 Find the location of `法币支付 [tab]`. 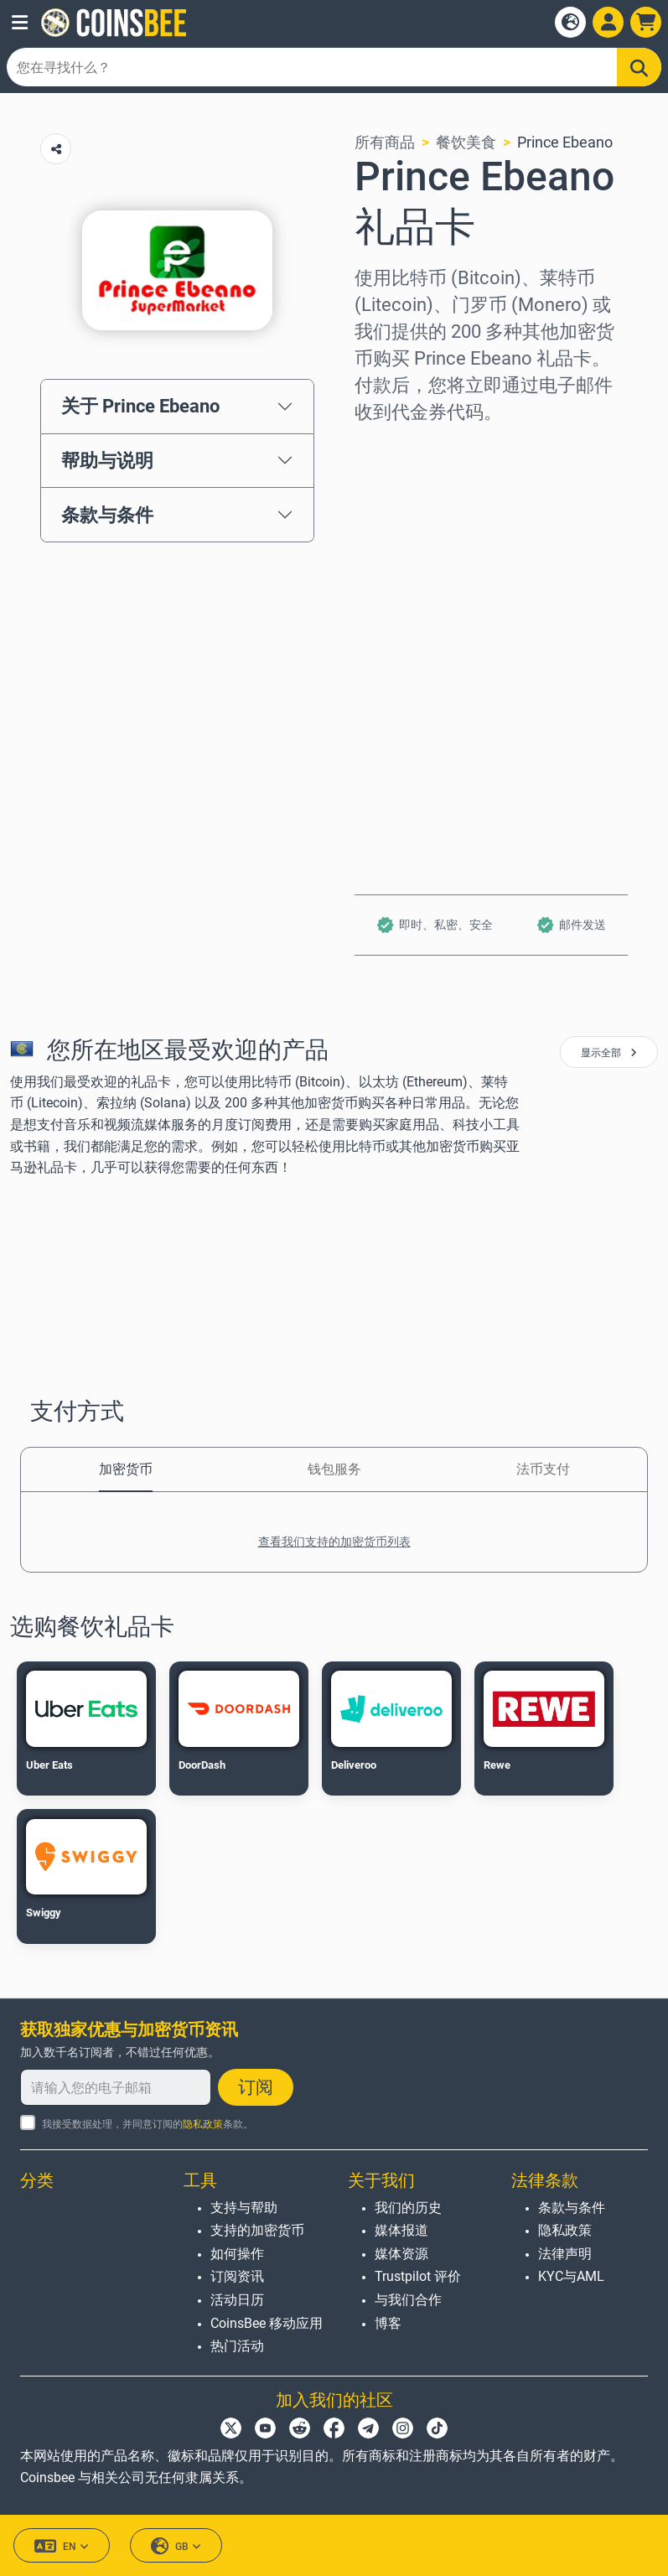

法币支付 [tab] is located at coordinates (543, 1469).